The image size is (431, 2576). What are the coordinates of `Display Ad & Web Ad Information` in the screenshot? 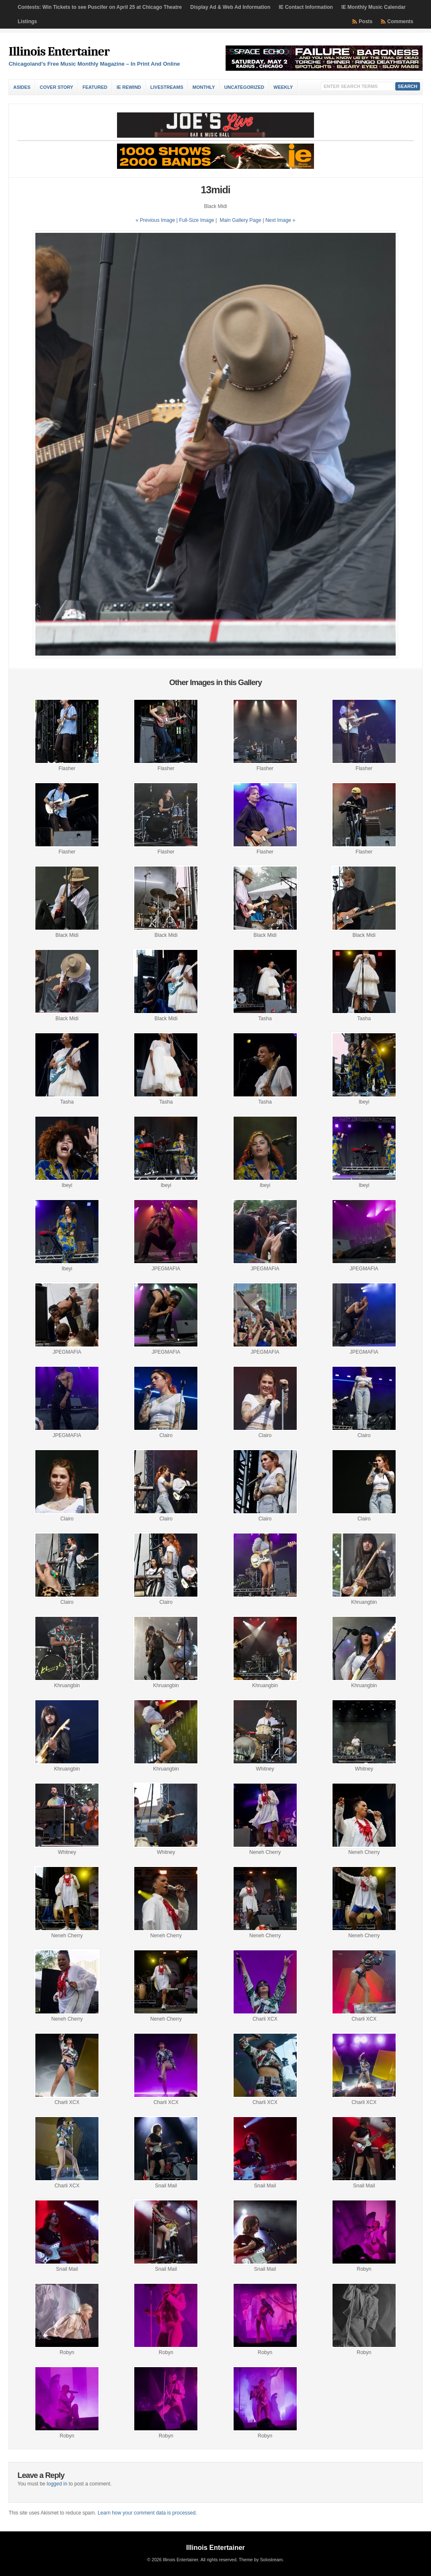 It's located at (230, 7).